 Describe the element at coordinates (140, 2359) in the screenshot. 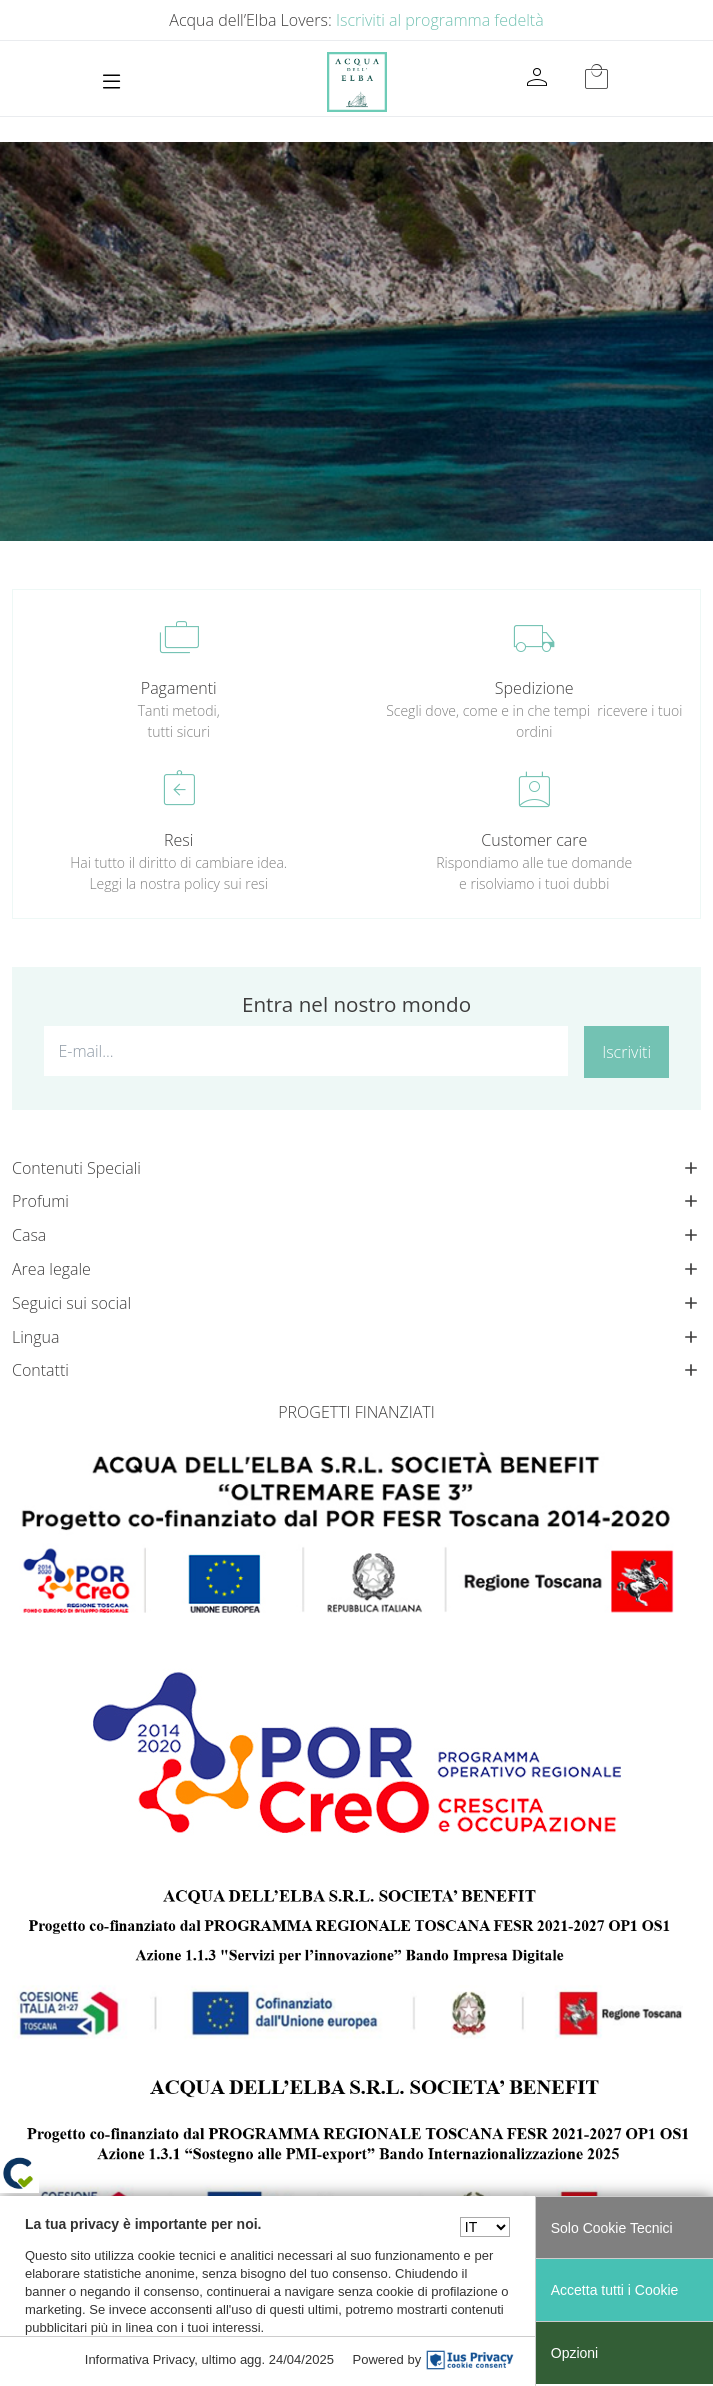

I see `Informativa Privacy` at that location.